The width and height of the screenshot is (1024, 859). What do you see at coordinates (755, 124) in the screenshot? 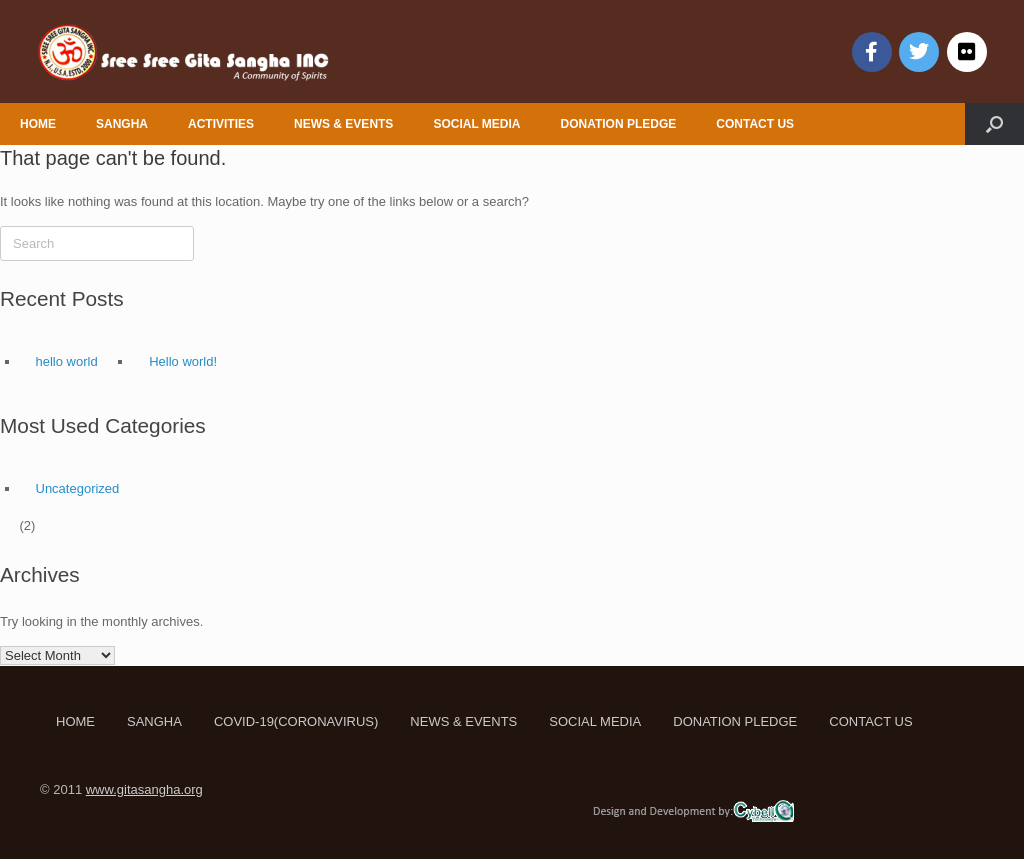
I see `CONTACT US` at bounding box center [755, 124].